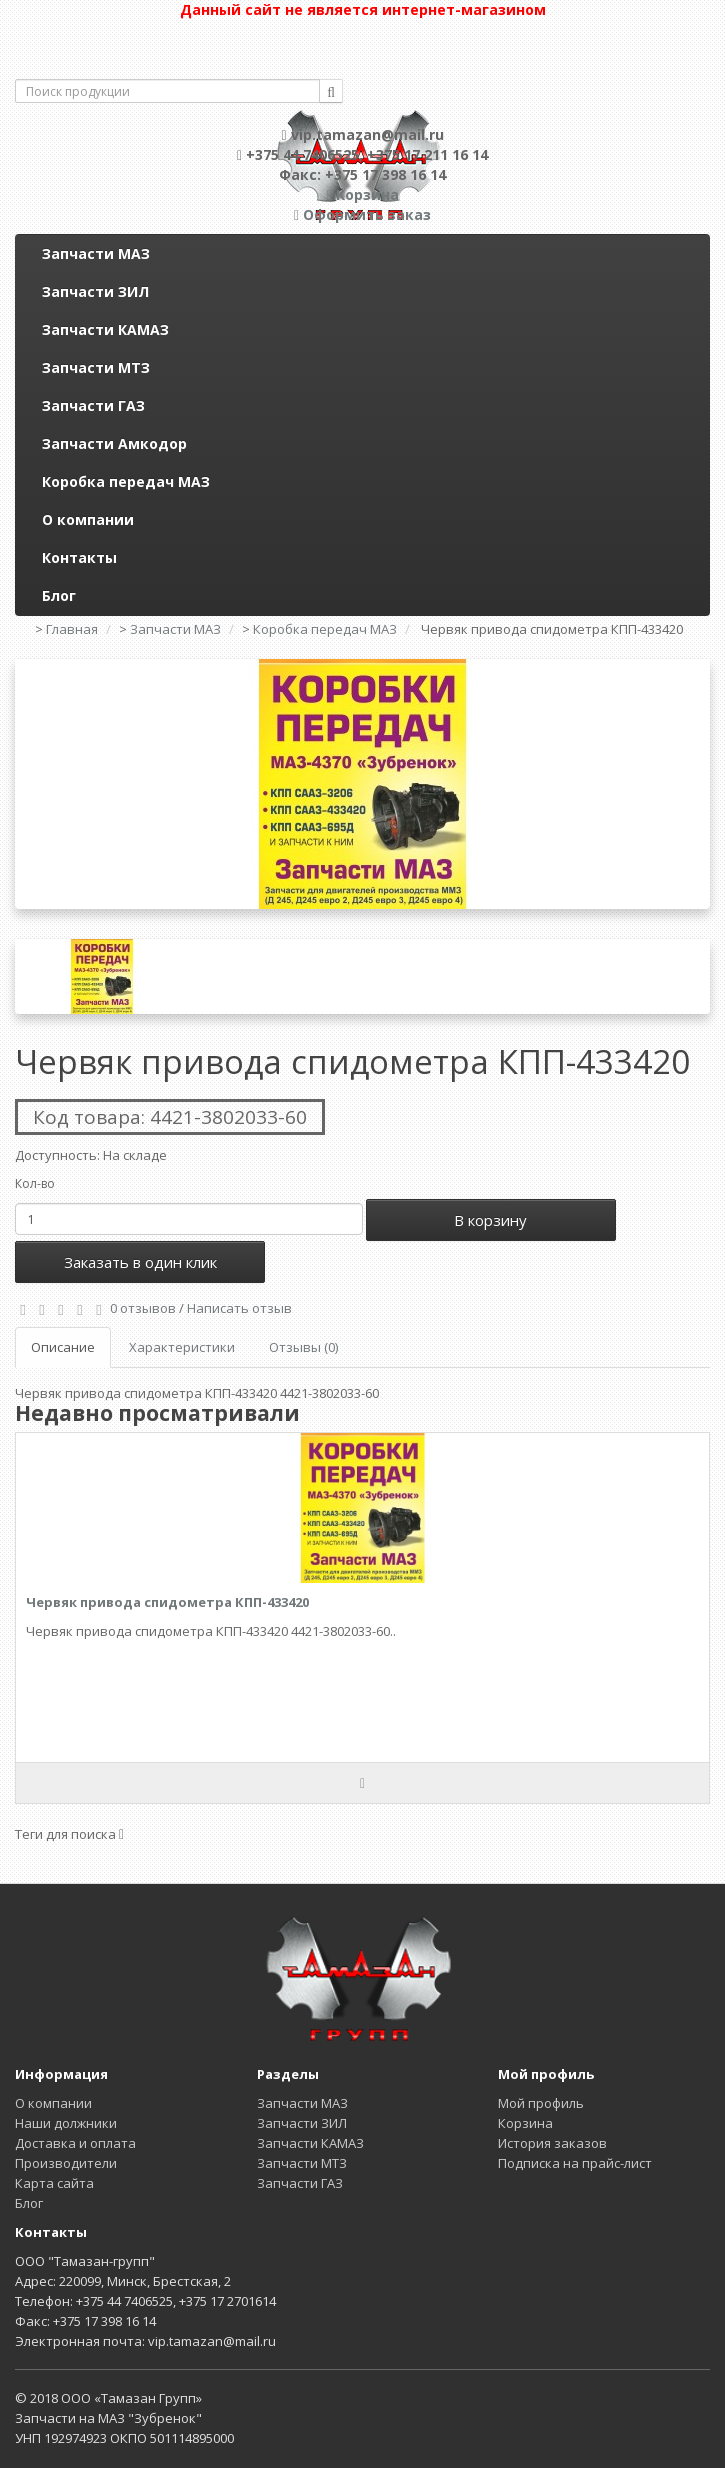 The width and height of the screenshot is (725, 2468). What do you see at coordinates (114, 443) in the screenshot?
I see `Запчасти Амкодор` at bounding box center [114, 443].